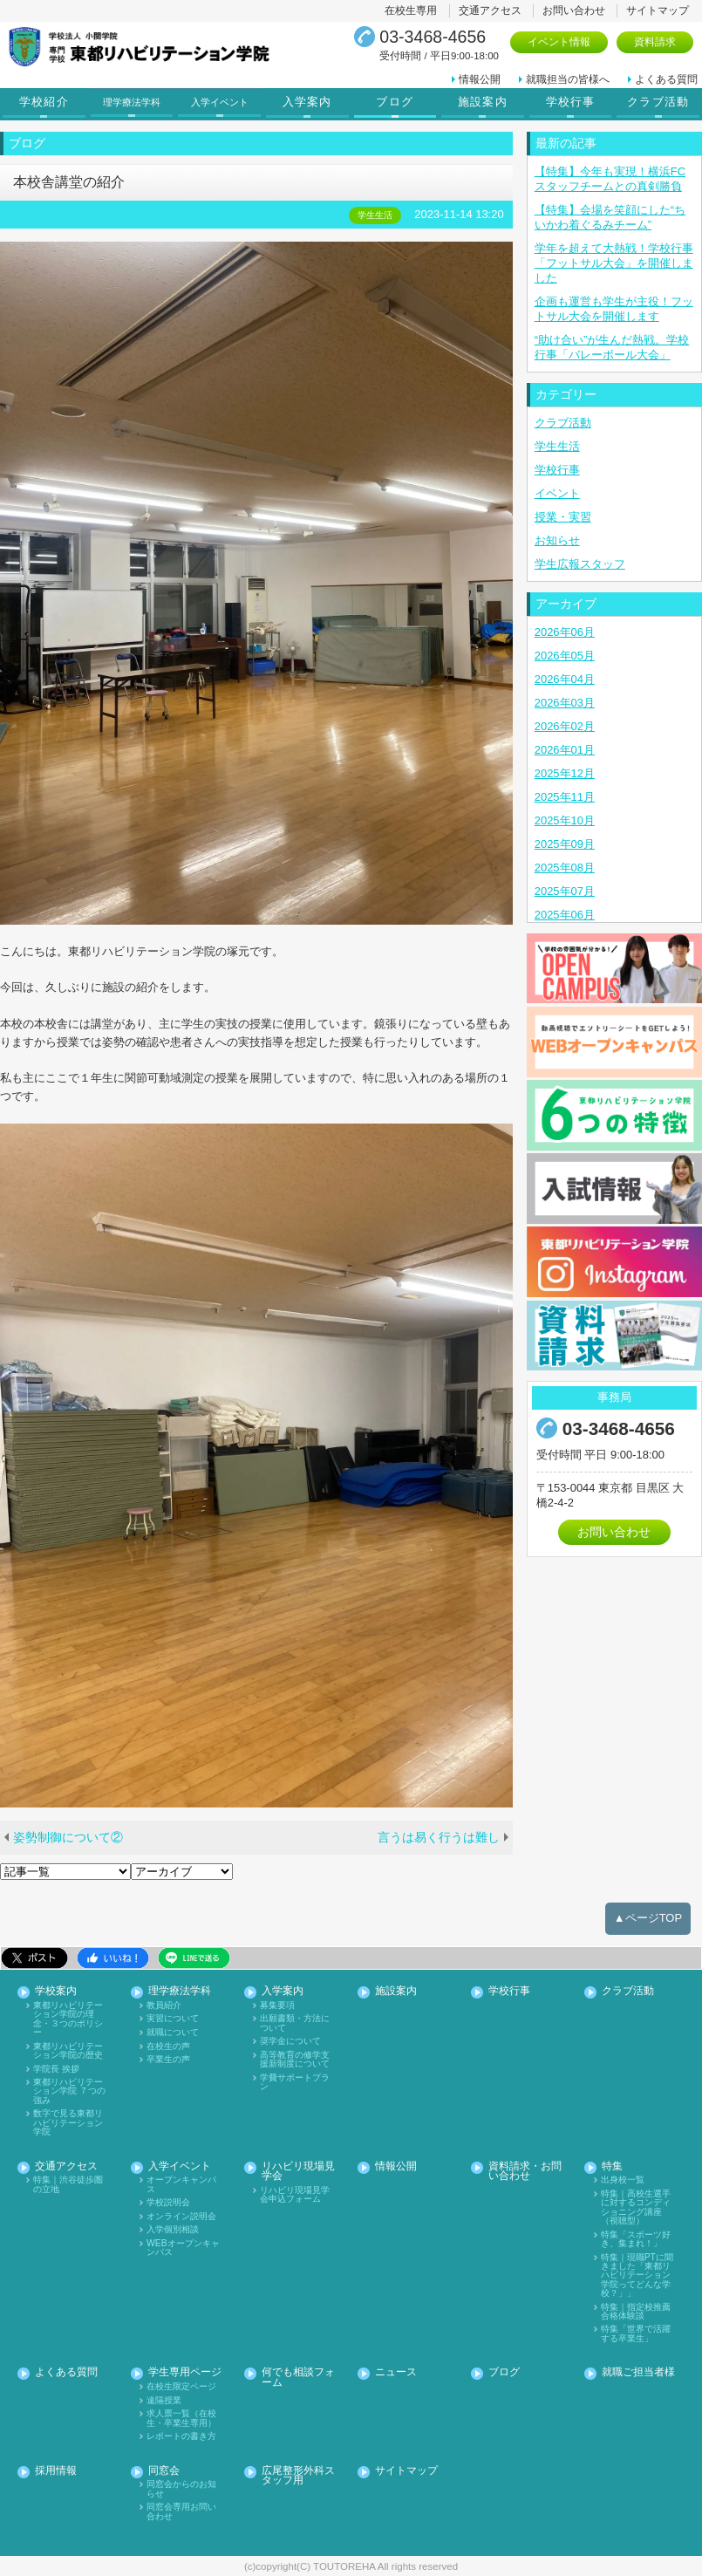  Describe the element at coordinates (181, 2386) in the screenshot. I see `在校生限定ページ` at that location.